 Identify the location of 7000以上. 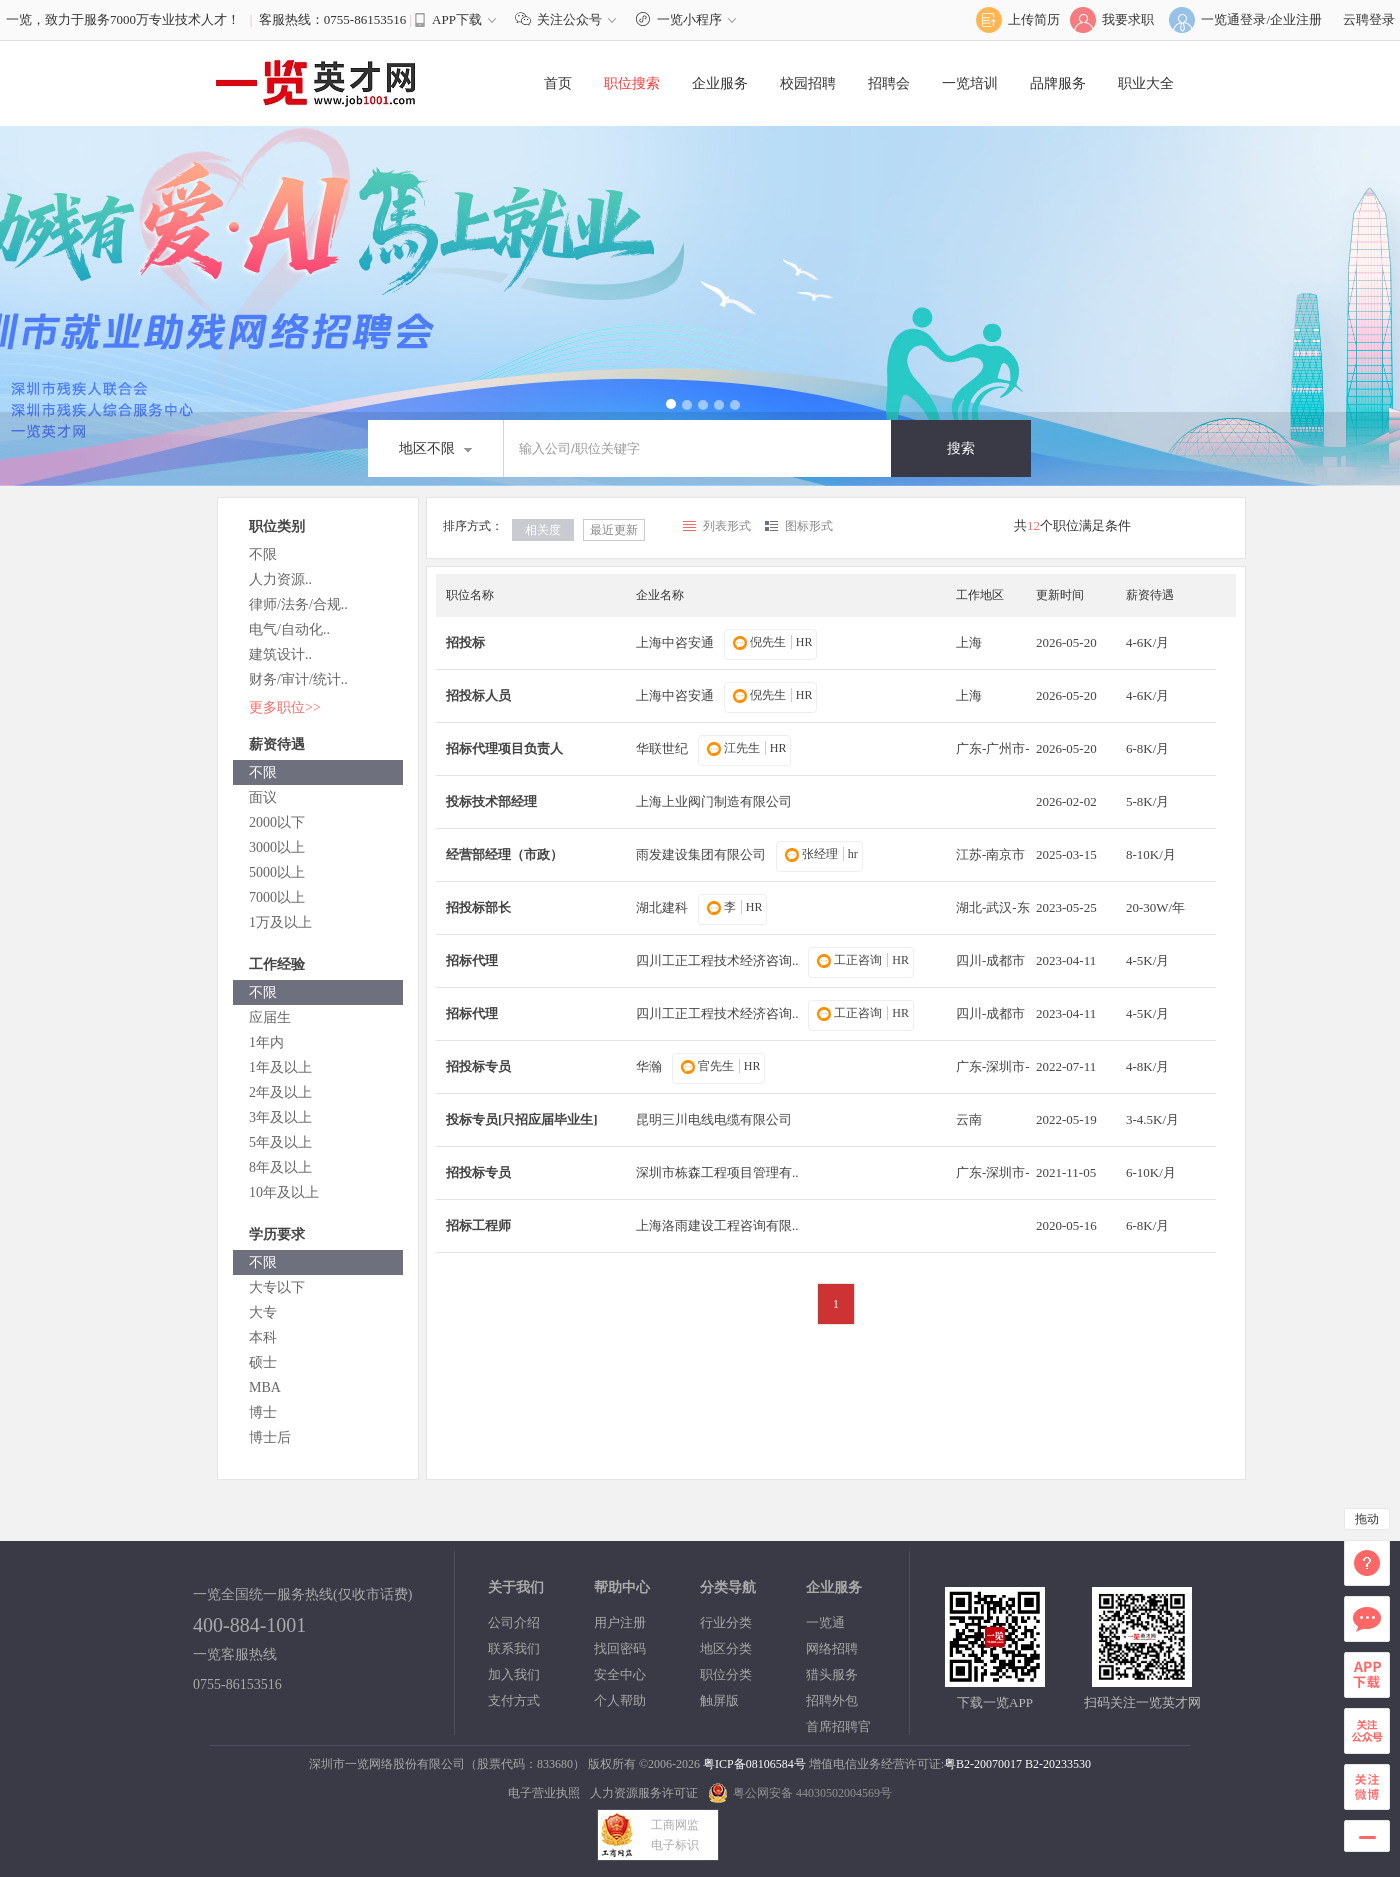
(277, 897).